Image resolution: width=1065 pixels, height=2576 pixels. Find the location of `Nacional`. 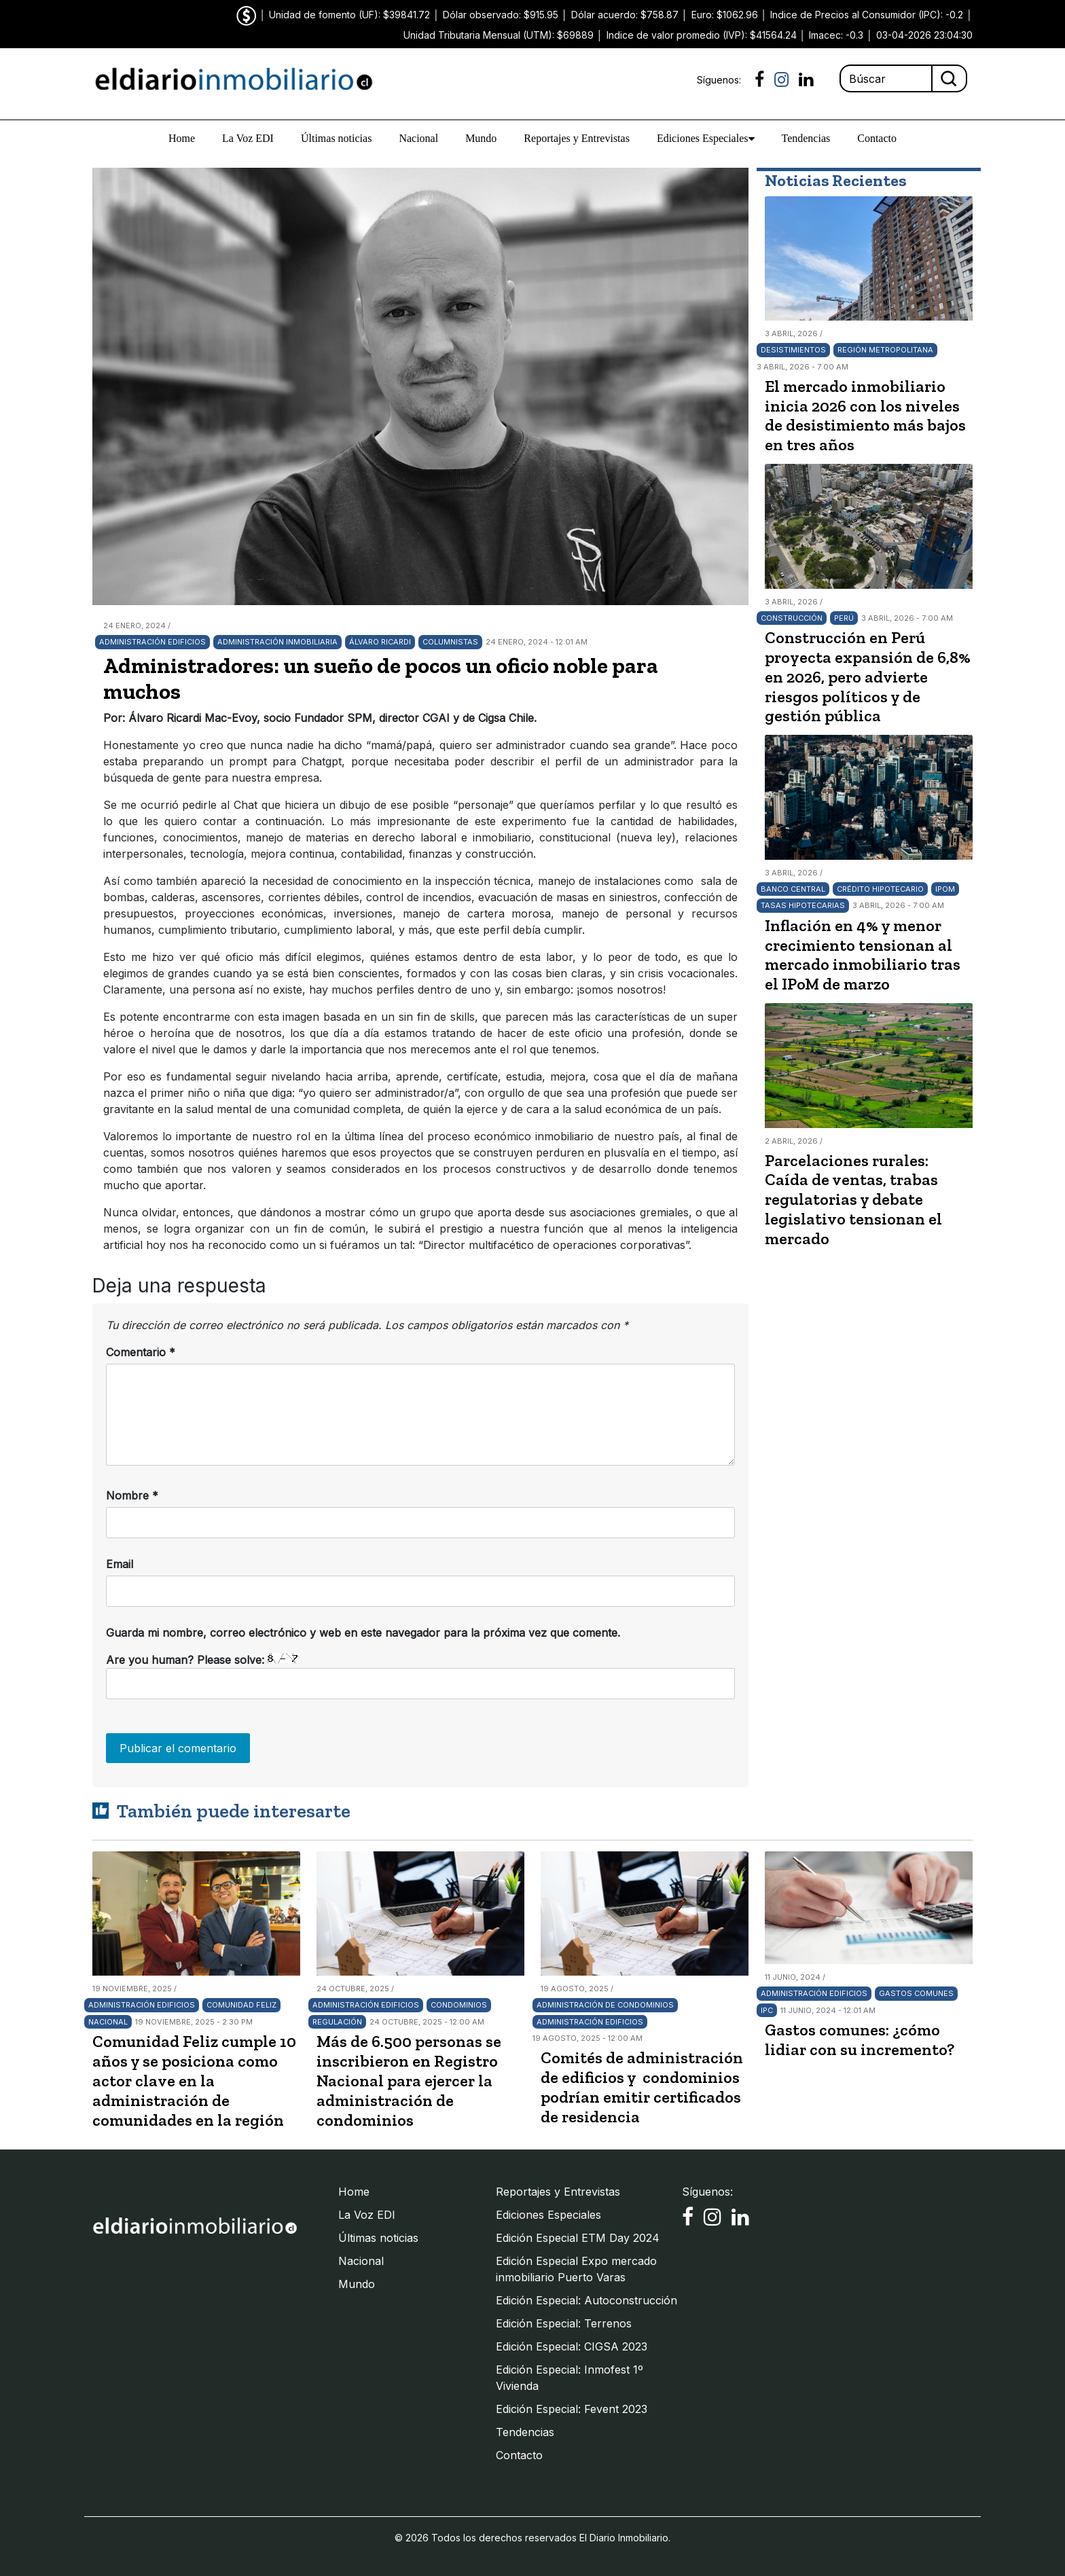

Nacional is located at coordinates (418, 138).